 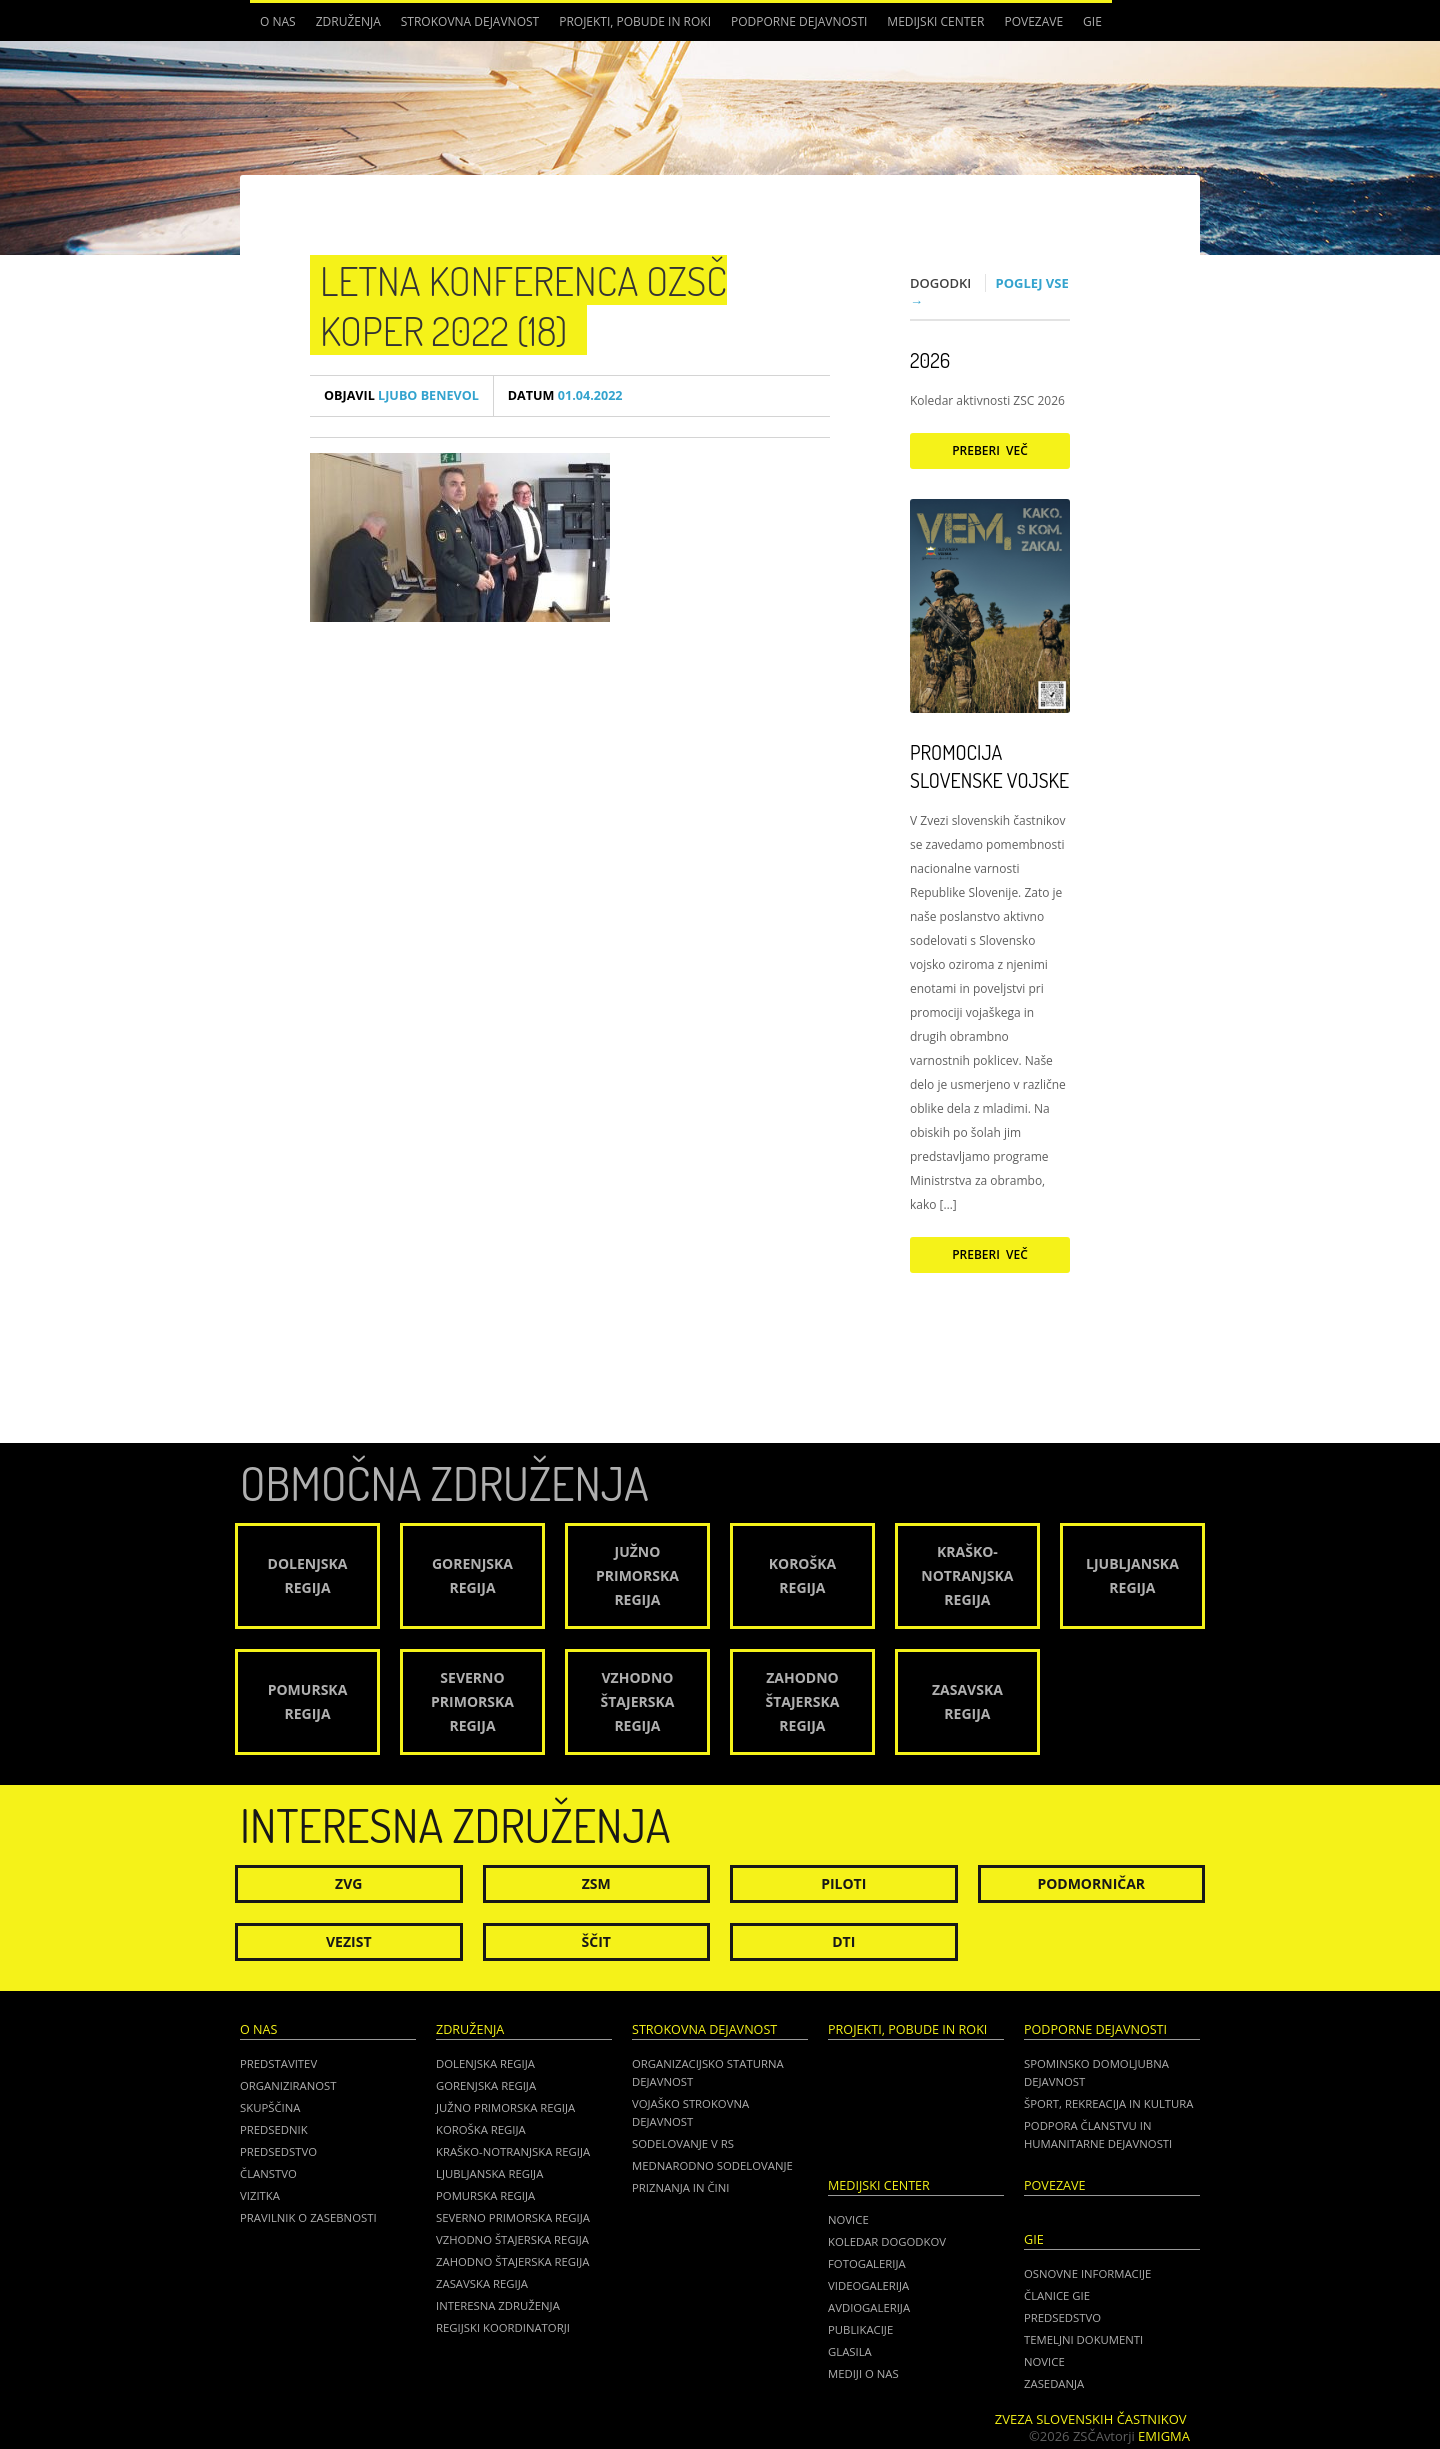 What do you see at coordinates (596, 1883) in the screenshot?
I see `ZSM` at bounding box center [596, 1883].